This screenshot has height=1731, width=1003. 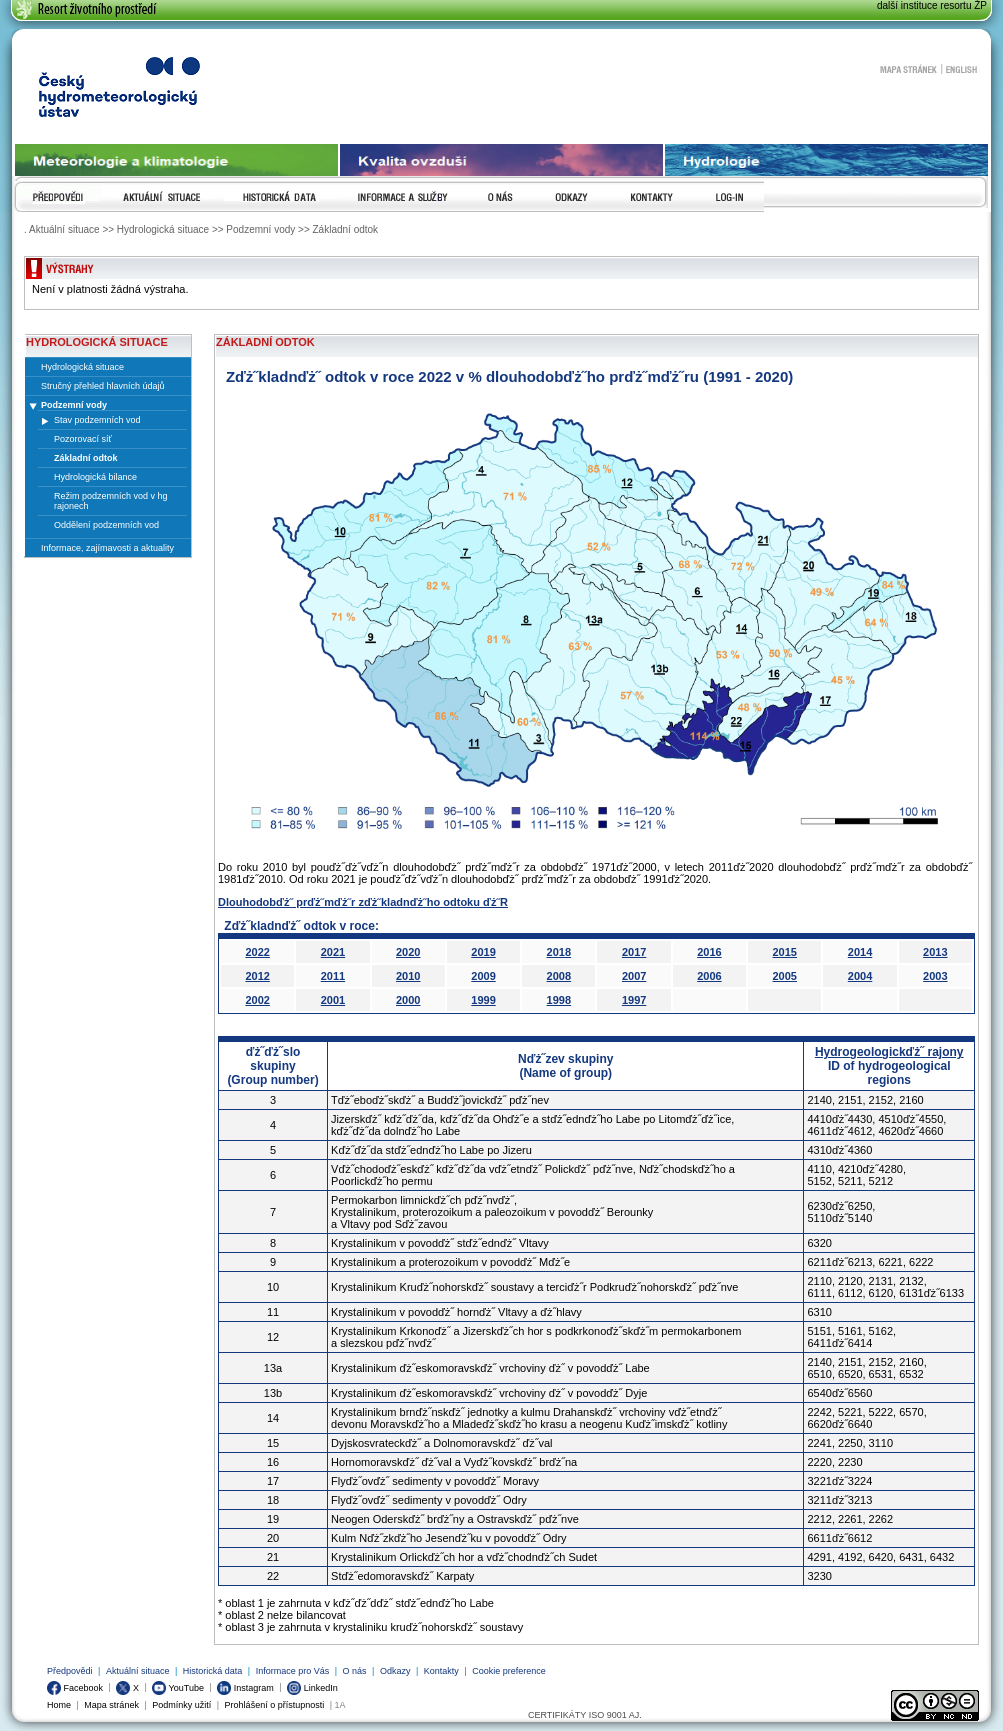 What do you see at coordinates (408, 1000) in the screenshot?
I see `2000` at bounding box center [408, 1000].